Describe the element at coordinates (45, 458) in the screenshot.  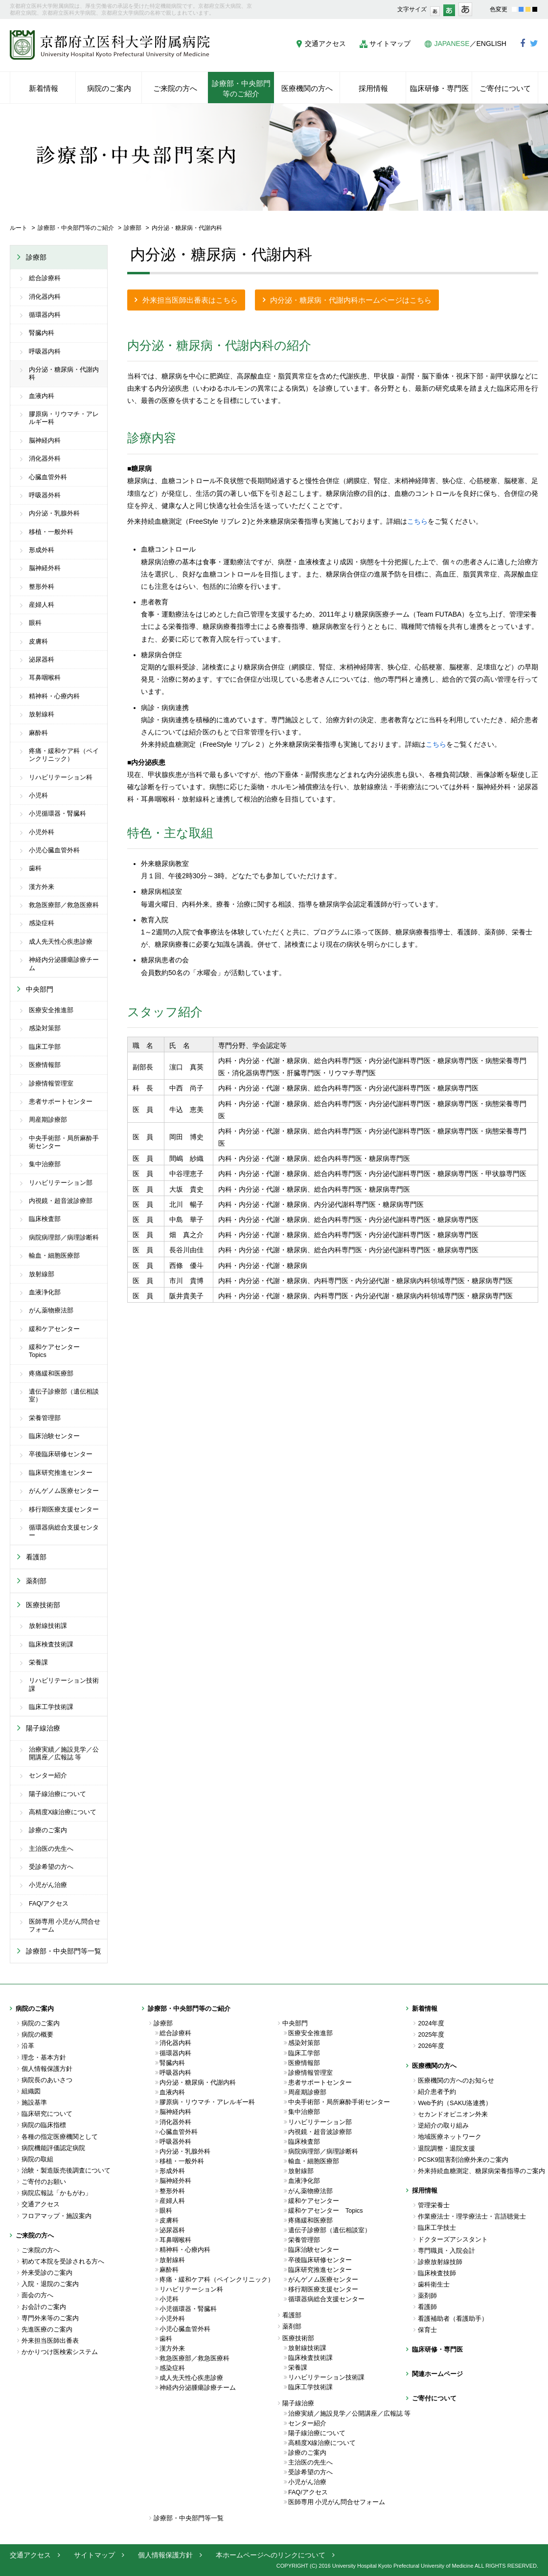
I see `消化器外科` at that location.